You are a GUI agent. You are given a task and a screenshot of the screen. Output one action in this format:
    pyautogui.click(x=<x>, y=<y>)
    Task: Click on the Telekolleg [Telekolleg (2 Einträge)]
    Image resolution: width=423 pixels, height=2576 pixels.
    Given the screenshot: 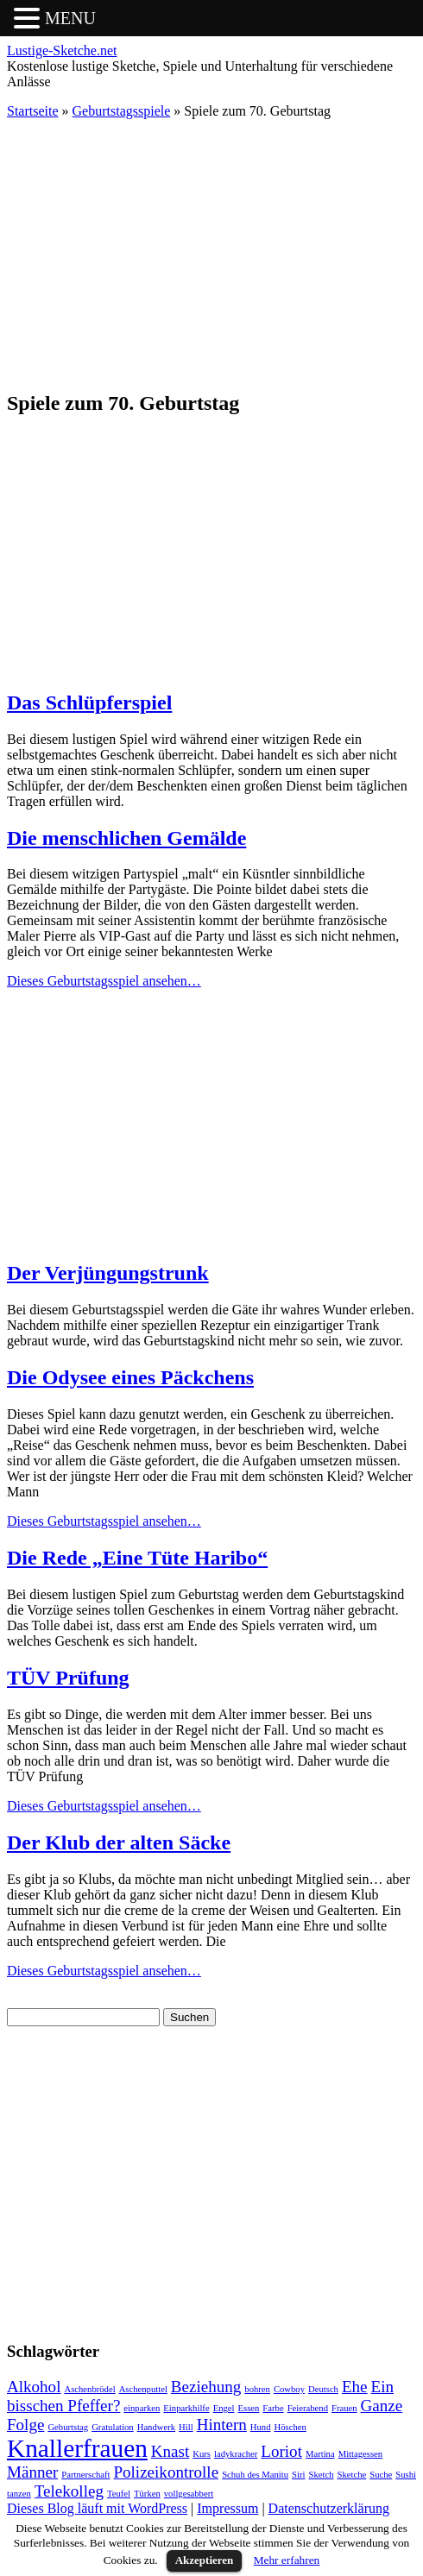 What is the action you would take?
    pyautogui.click(x=69, y=2491)
    